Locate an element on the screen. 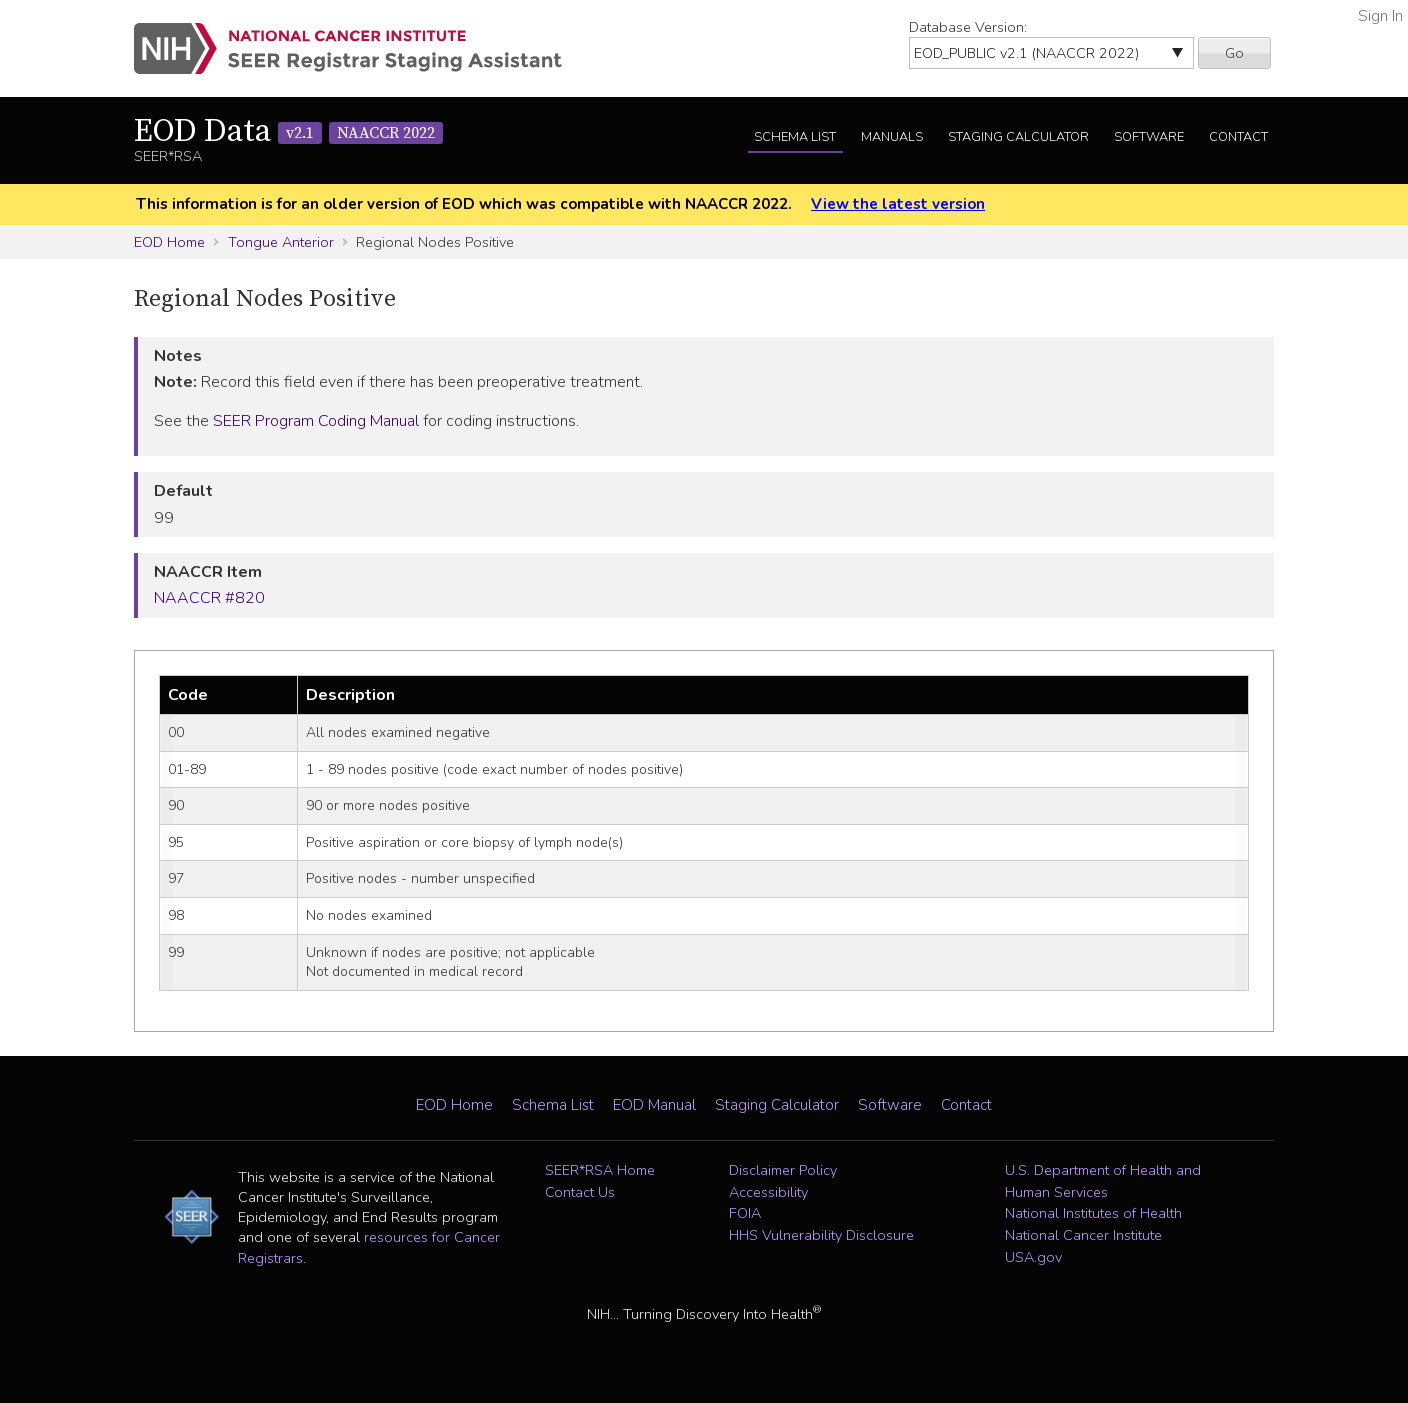 The width and height of the screenshot is (1408, 1403). View the latest version is located at coordinates (898, 204).